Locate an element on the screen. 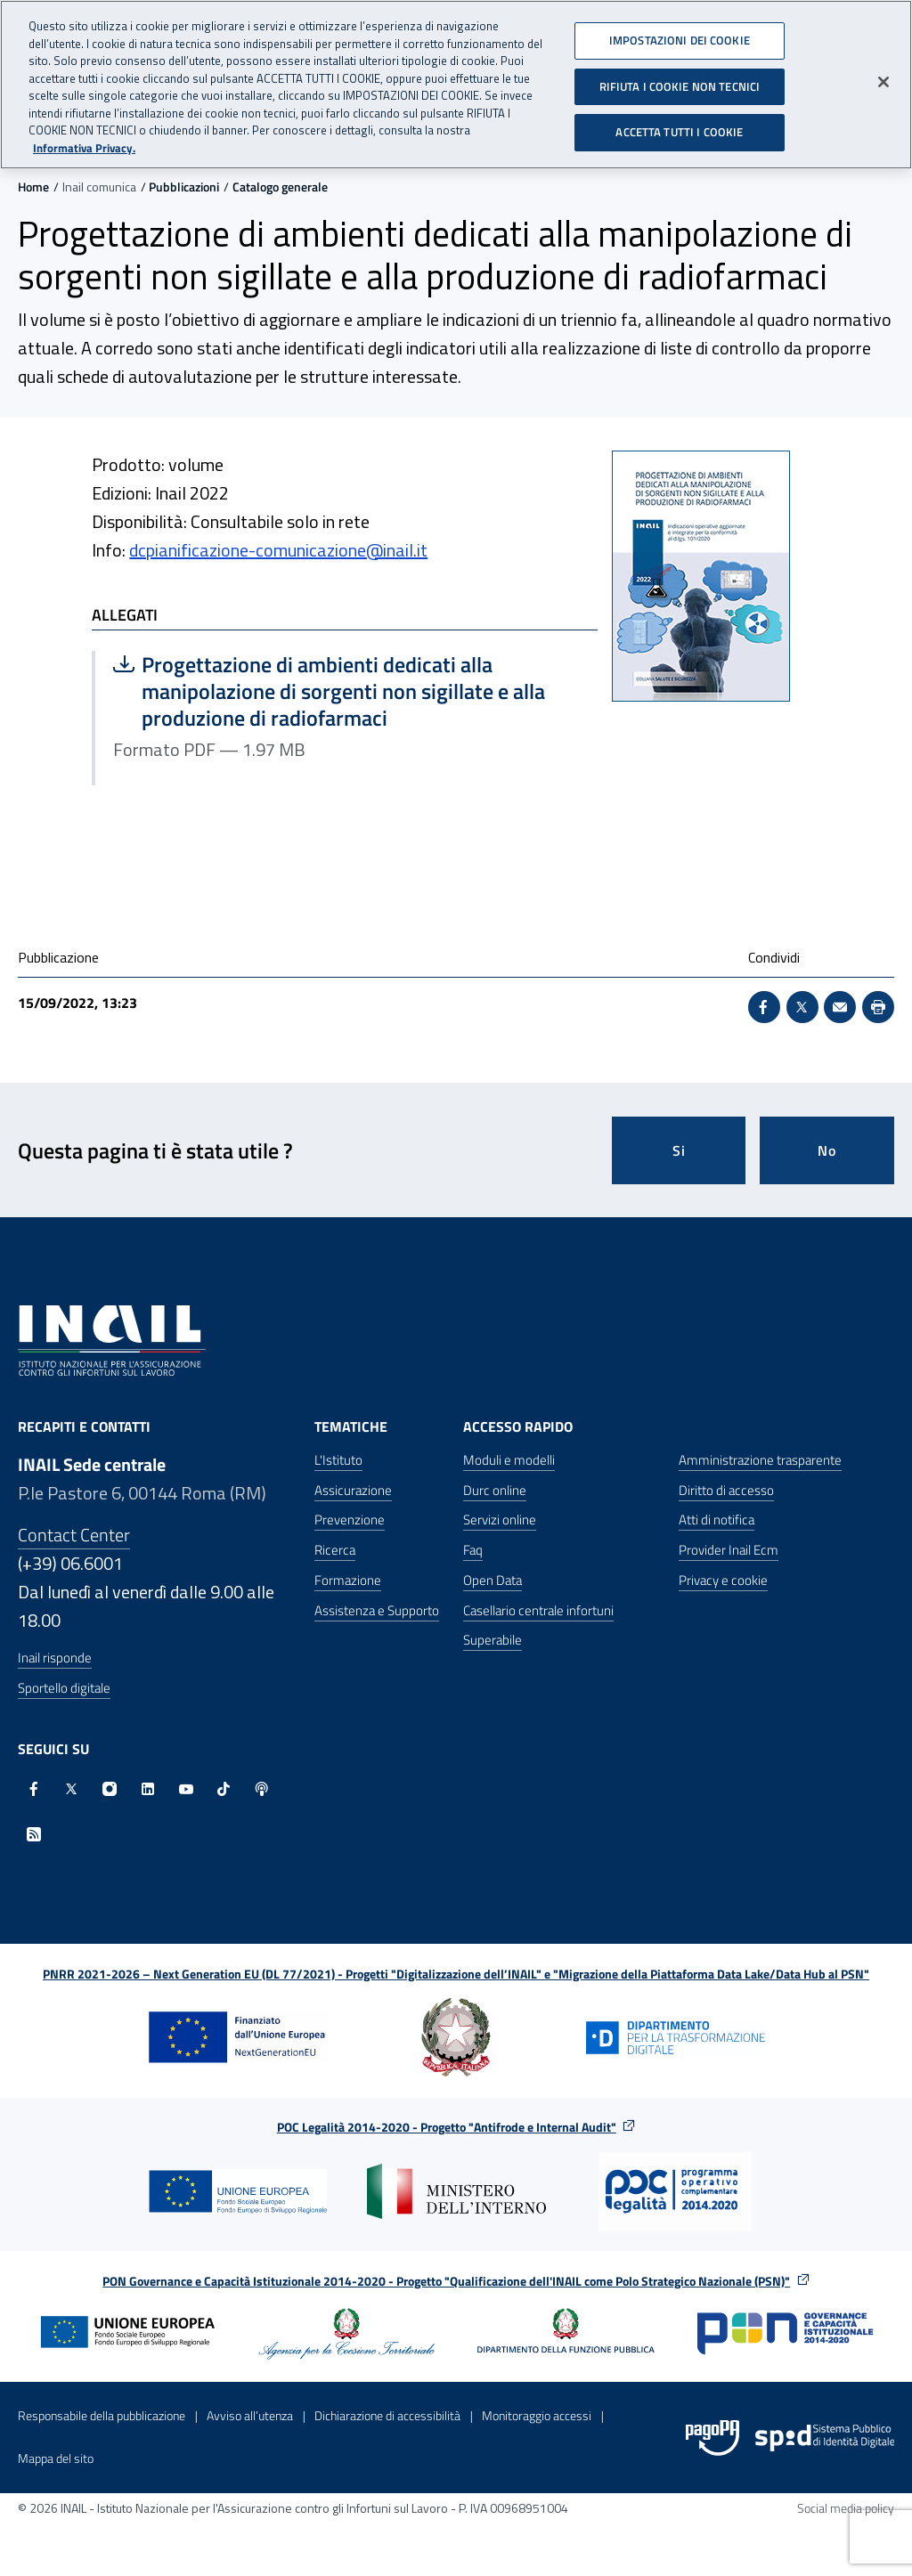 The height and width of the screenshot is (2576, 912). Faq [Faq - Apre nella stessa finestra] is located at coordinates (473, 1550).